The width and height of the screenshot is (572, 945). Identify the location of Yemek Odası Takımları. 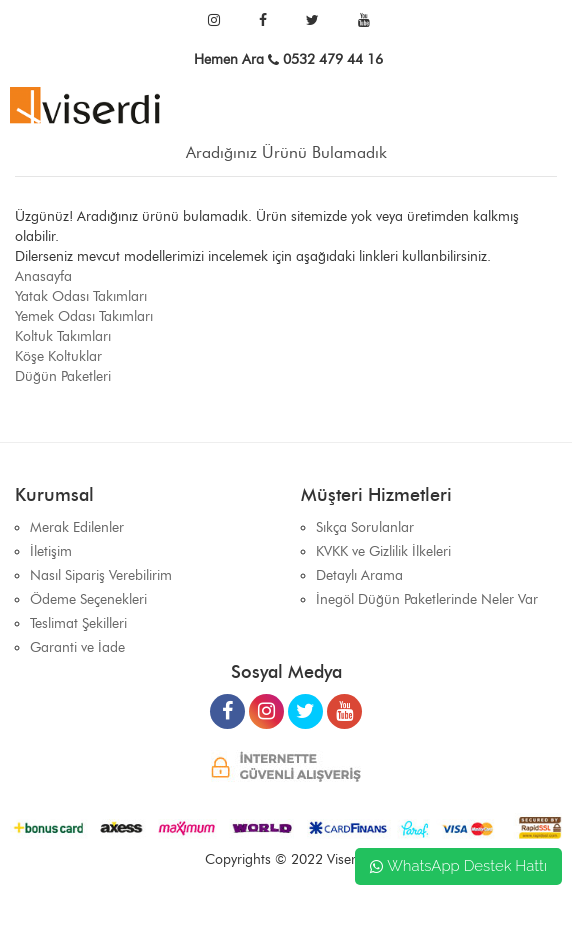
(84, 316).